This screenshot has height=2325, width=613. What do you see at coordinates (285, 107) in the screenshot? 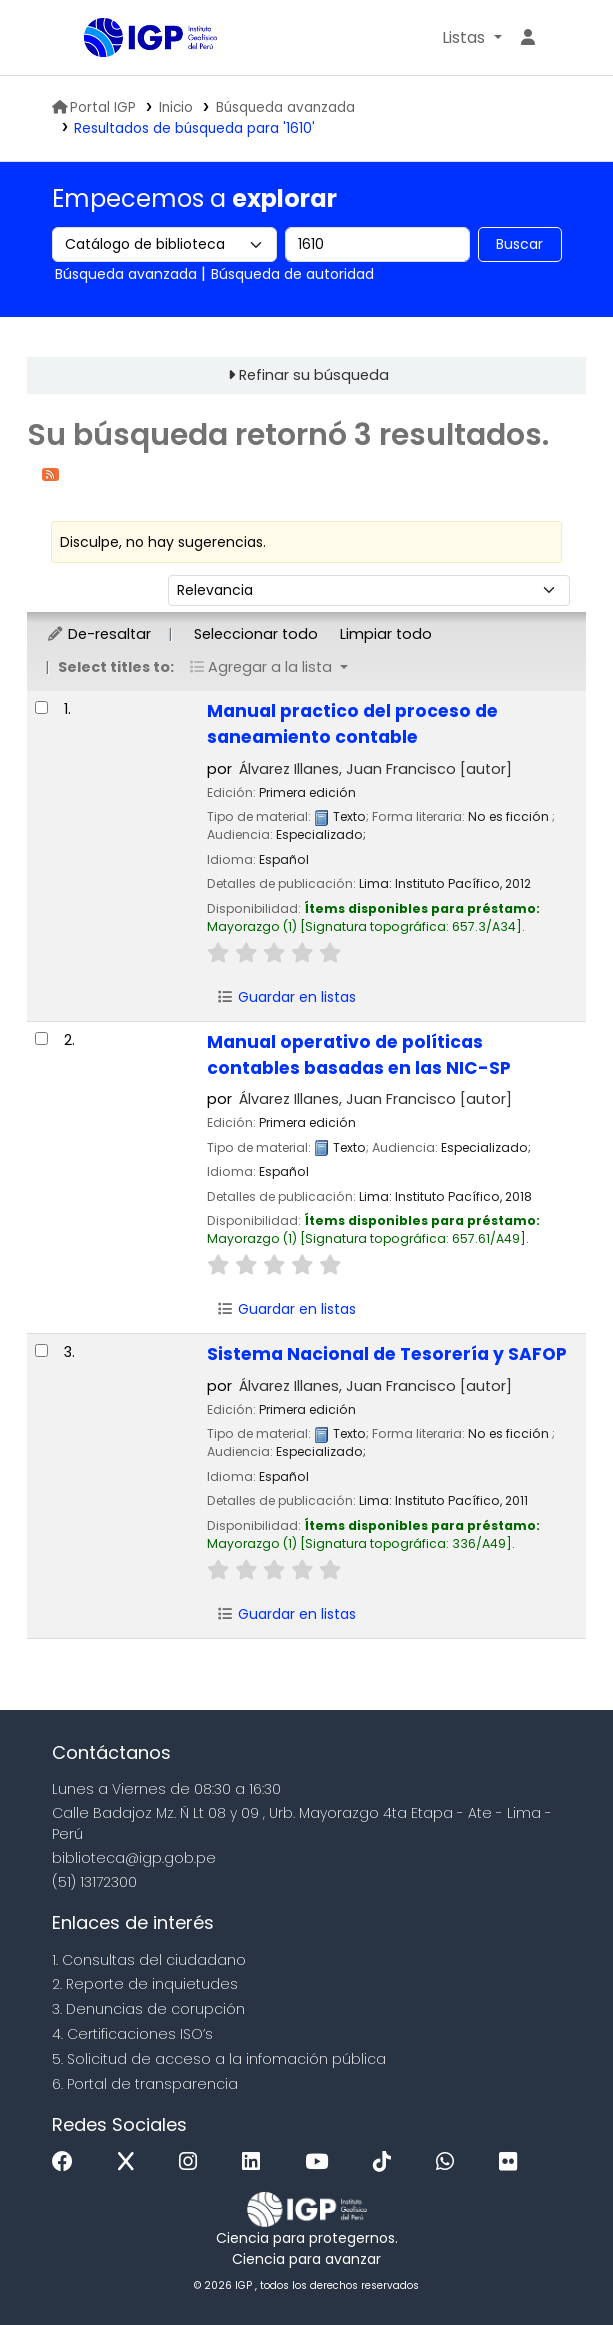
I see `Búsqueda avanzada` at bounding box center [285, 107].